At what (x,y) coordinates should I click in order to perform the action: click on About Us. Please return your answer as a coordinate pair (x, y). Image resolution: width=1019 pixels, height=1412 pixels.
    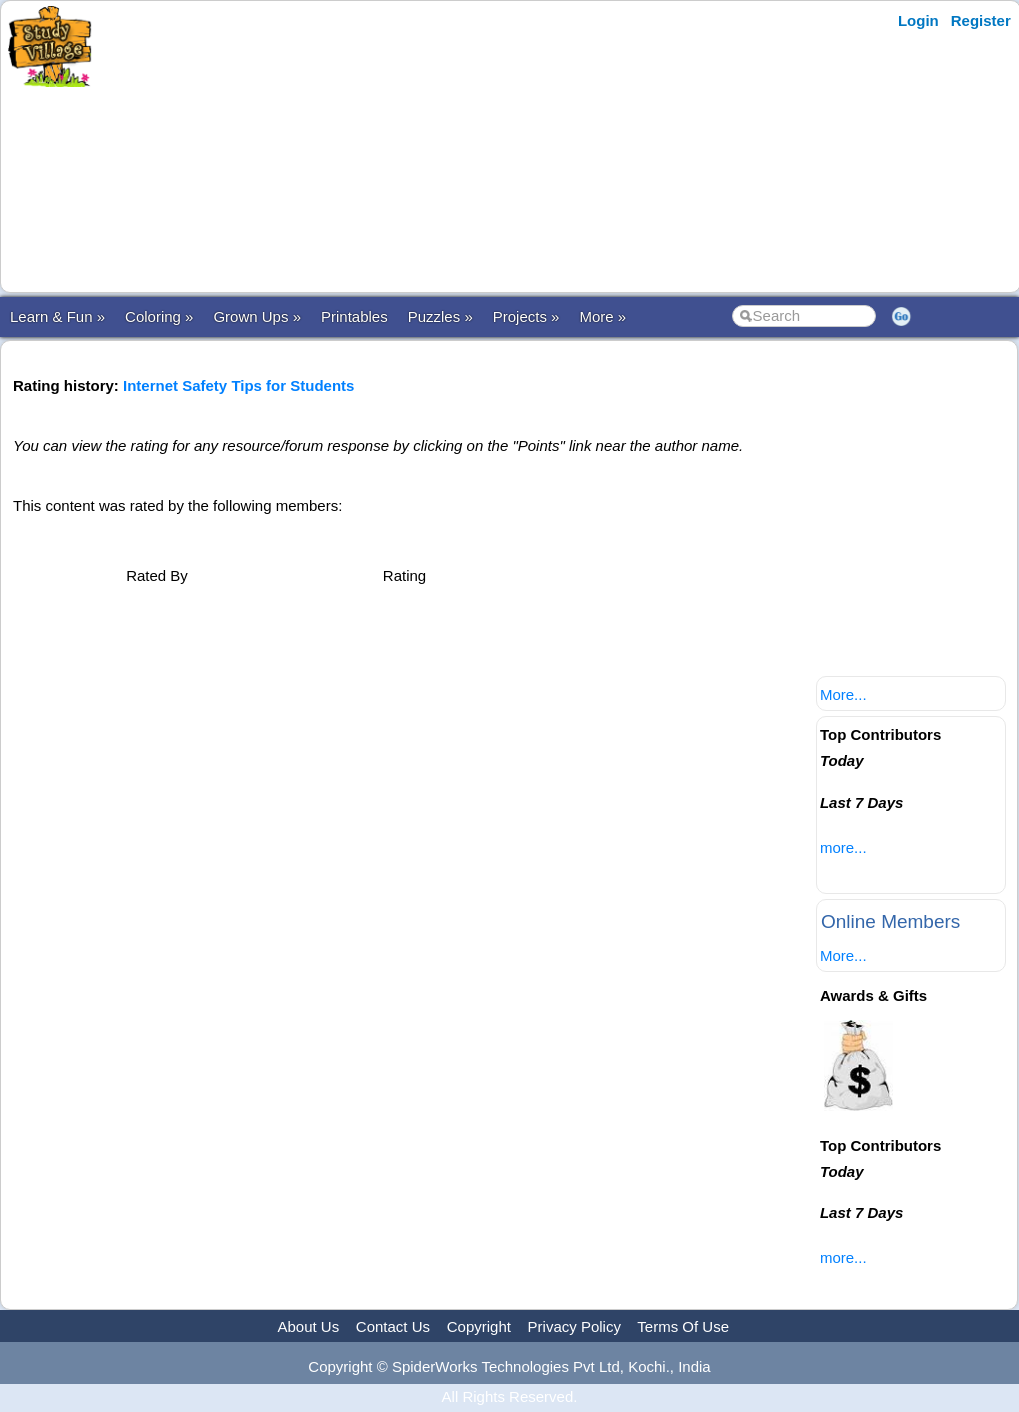
    Looking at the image, I should click on (308, 1326).